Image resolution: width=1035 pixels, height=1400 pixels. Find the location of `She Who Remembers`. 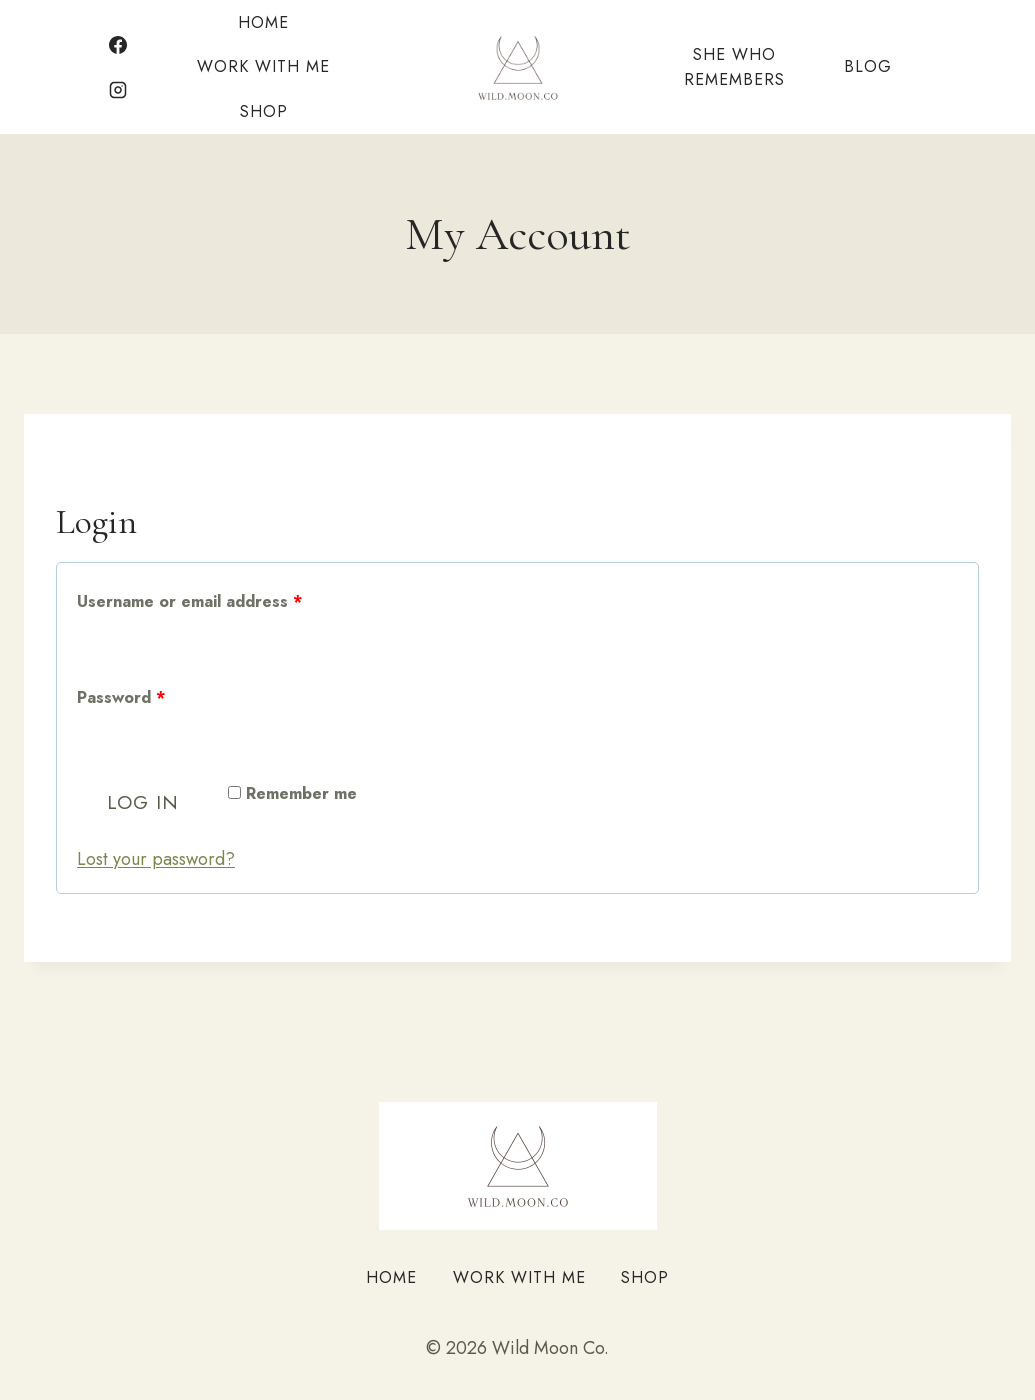

She Who Remembers is located at coordinates (734, 67).